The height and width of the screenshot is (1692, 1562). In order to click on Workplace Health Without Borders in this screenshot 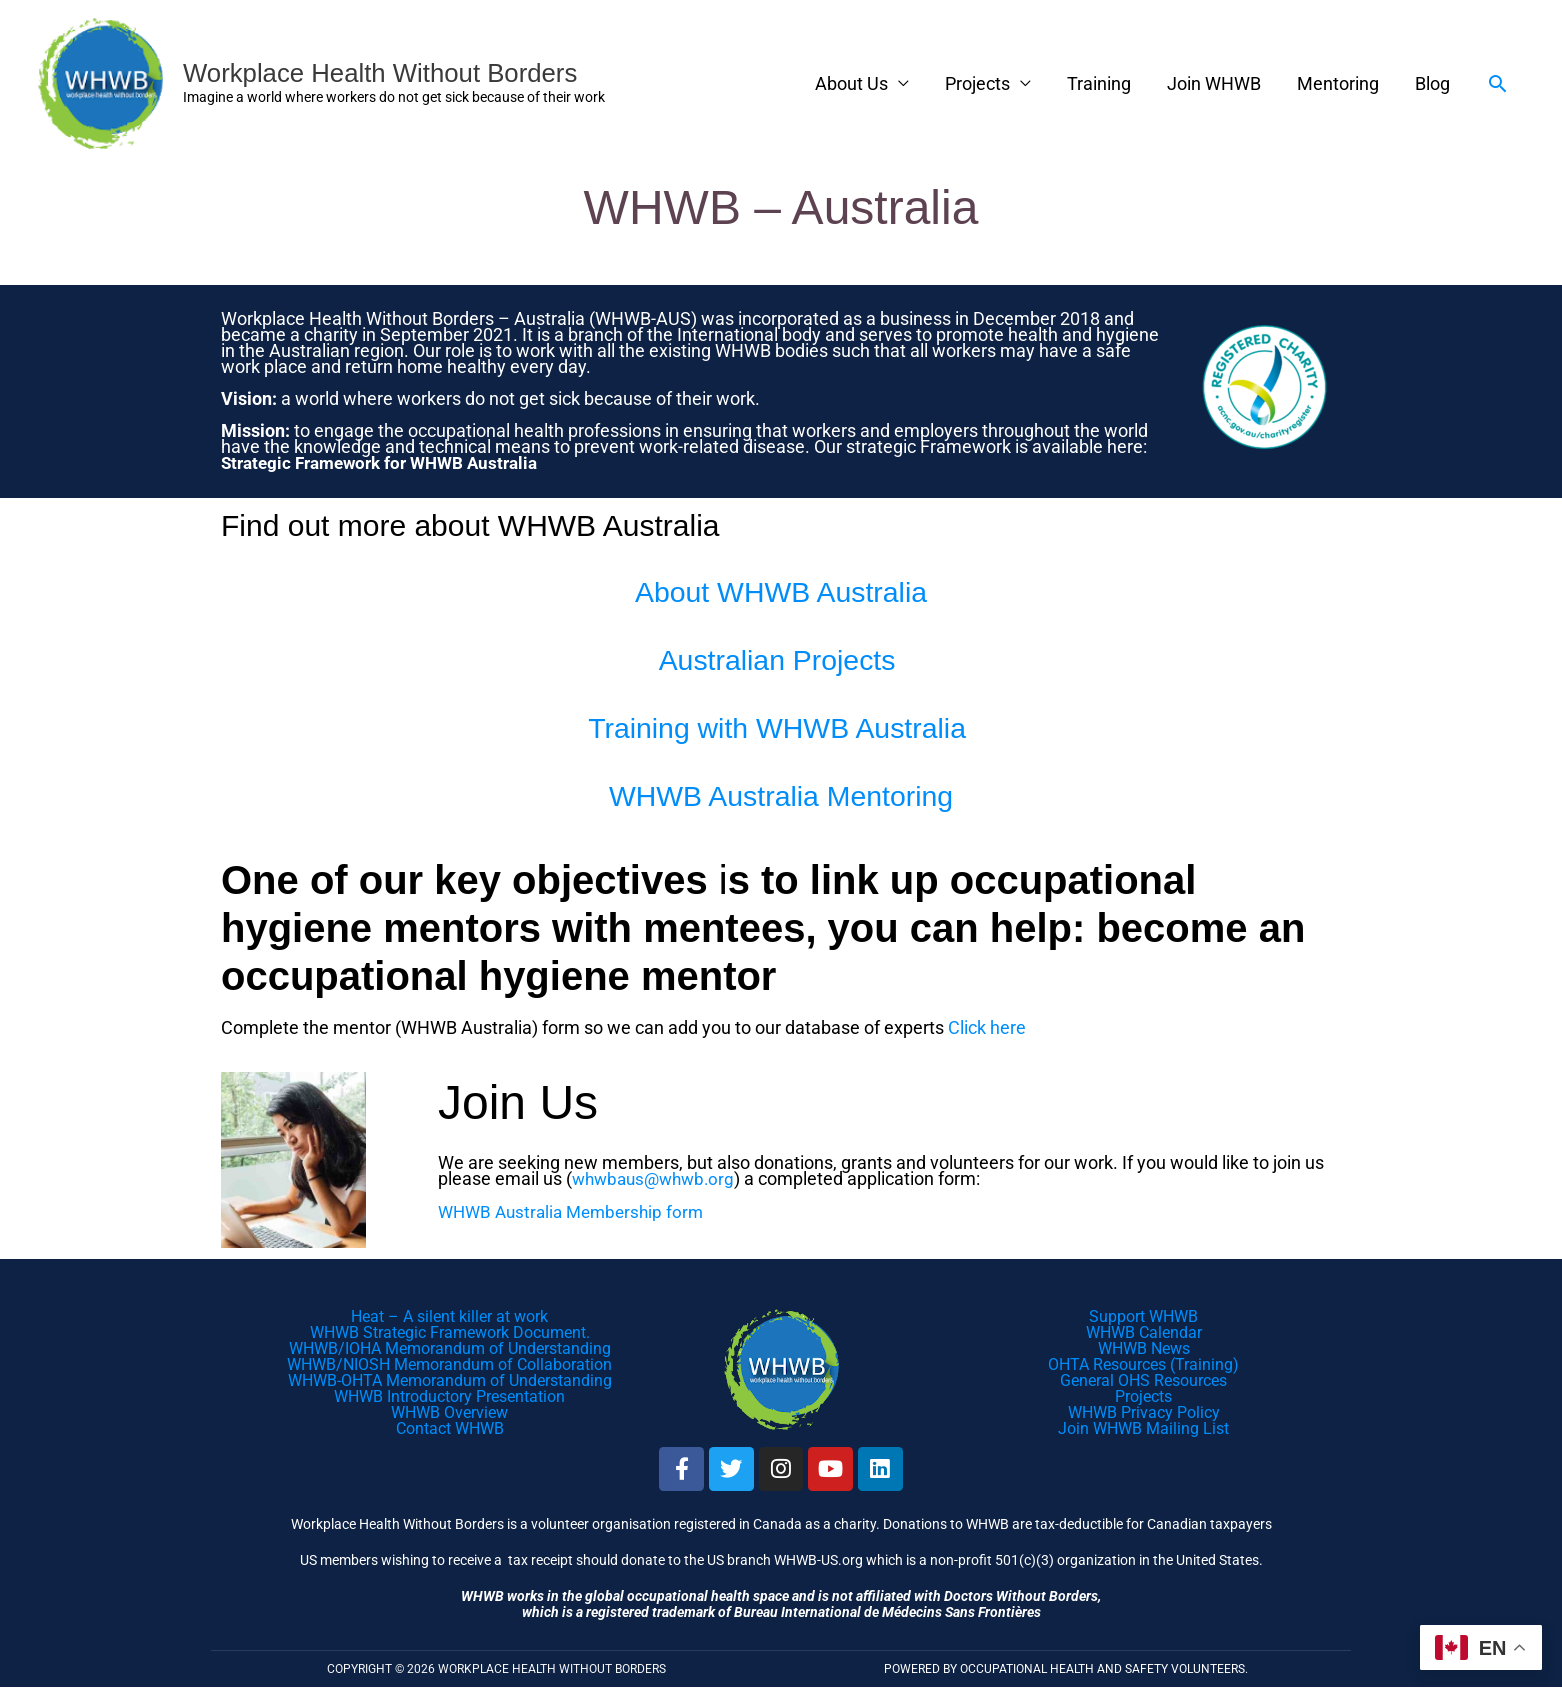, I will do `click(397, 72)`.